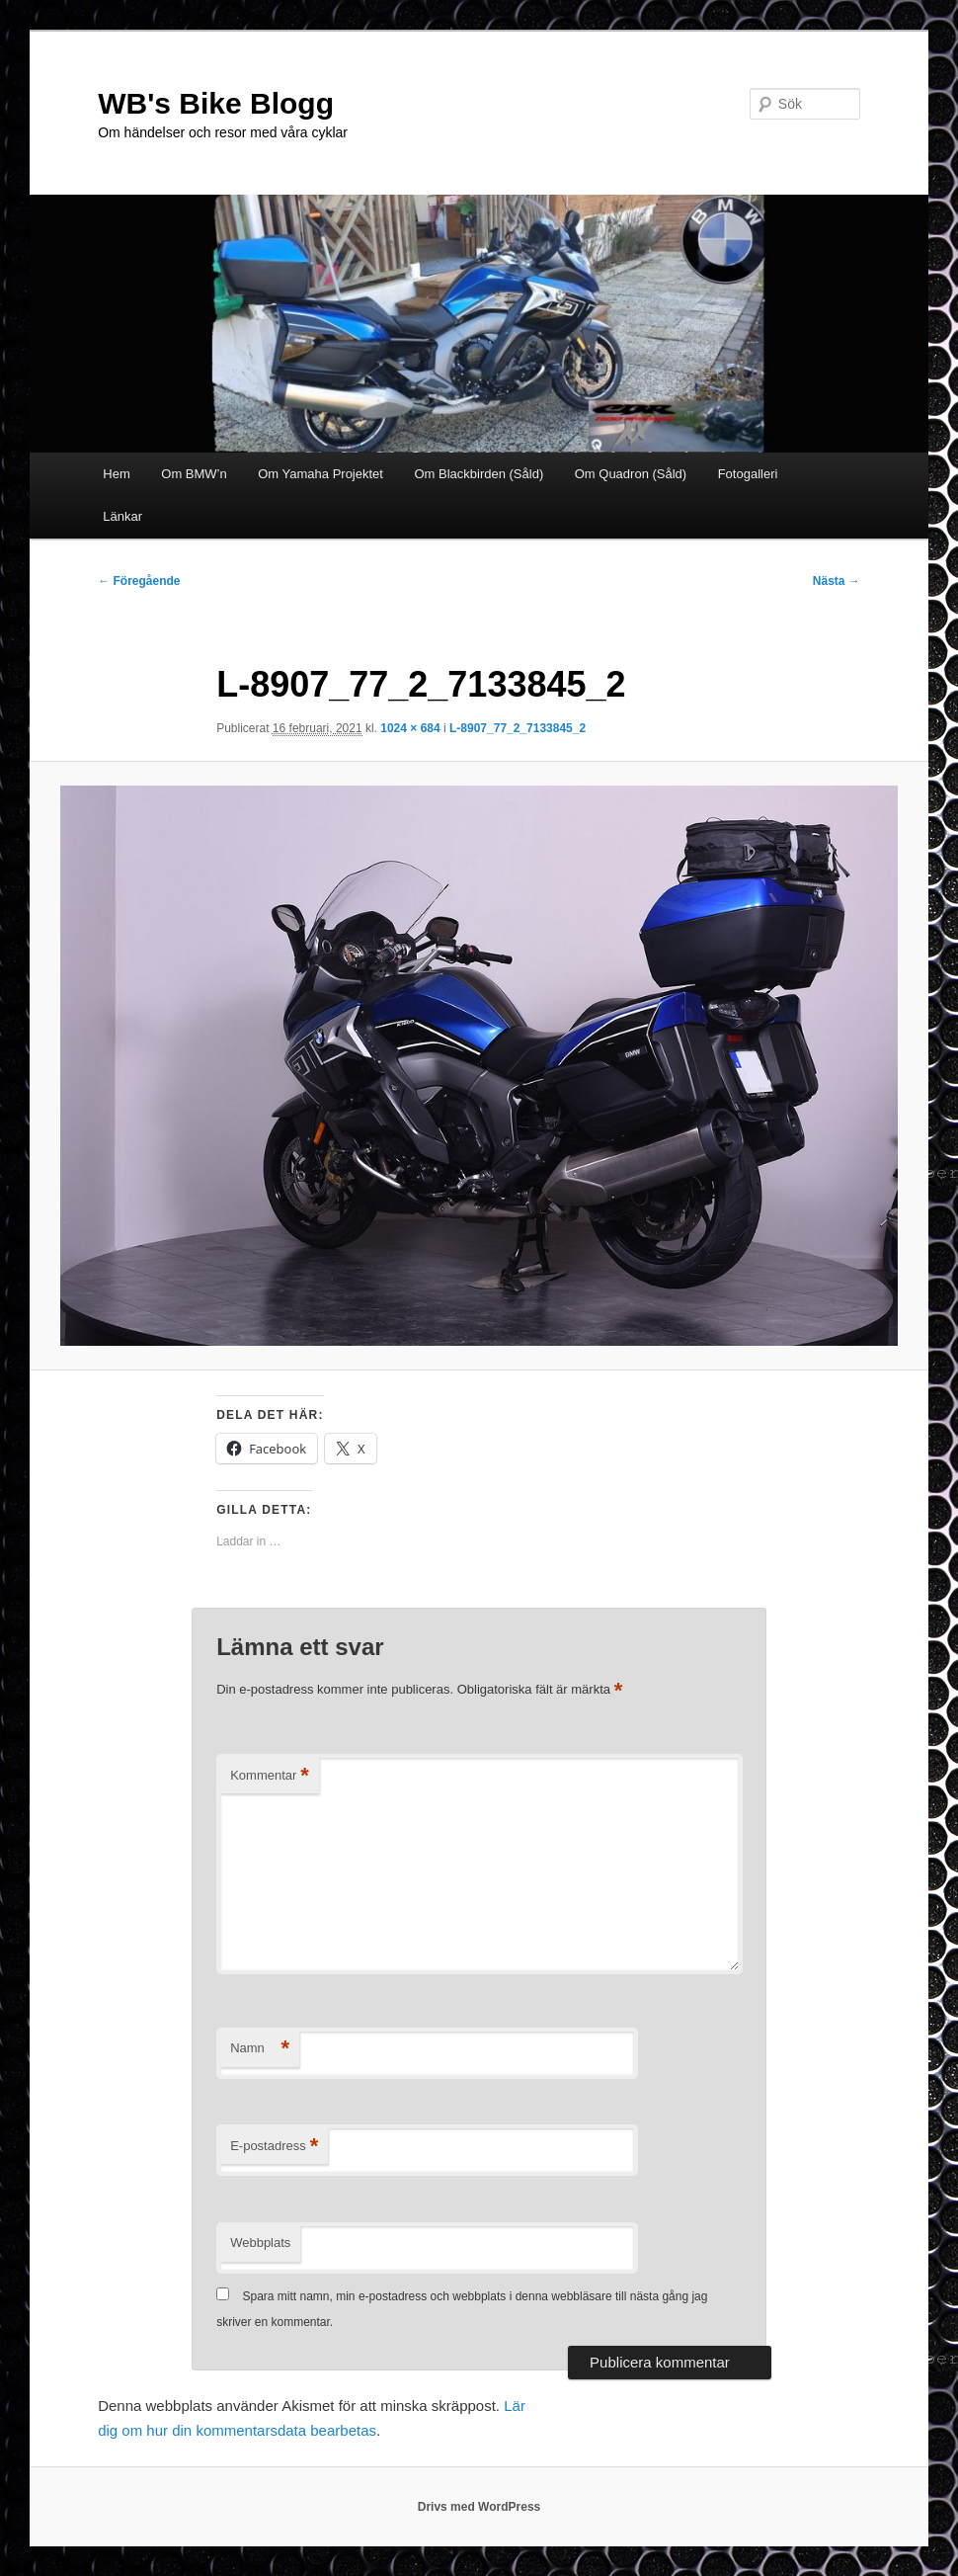  Describe the element at coordinates (139, 581) in the screenshot. I see `← Föregående` at that location.